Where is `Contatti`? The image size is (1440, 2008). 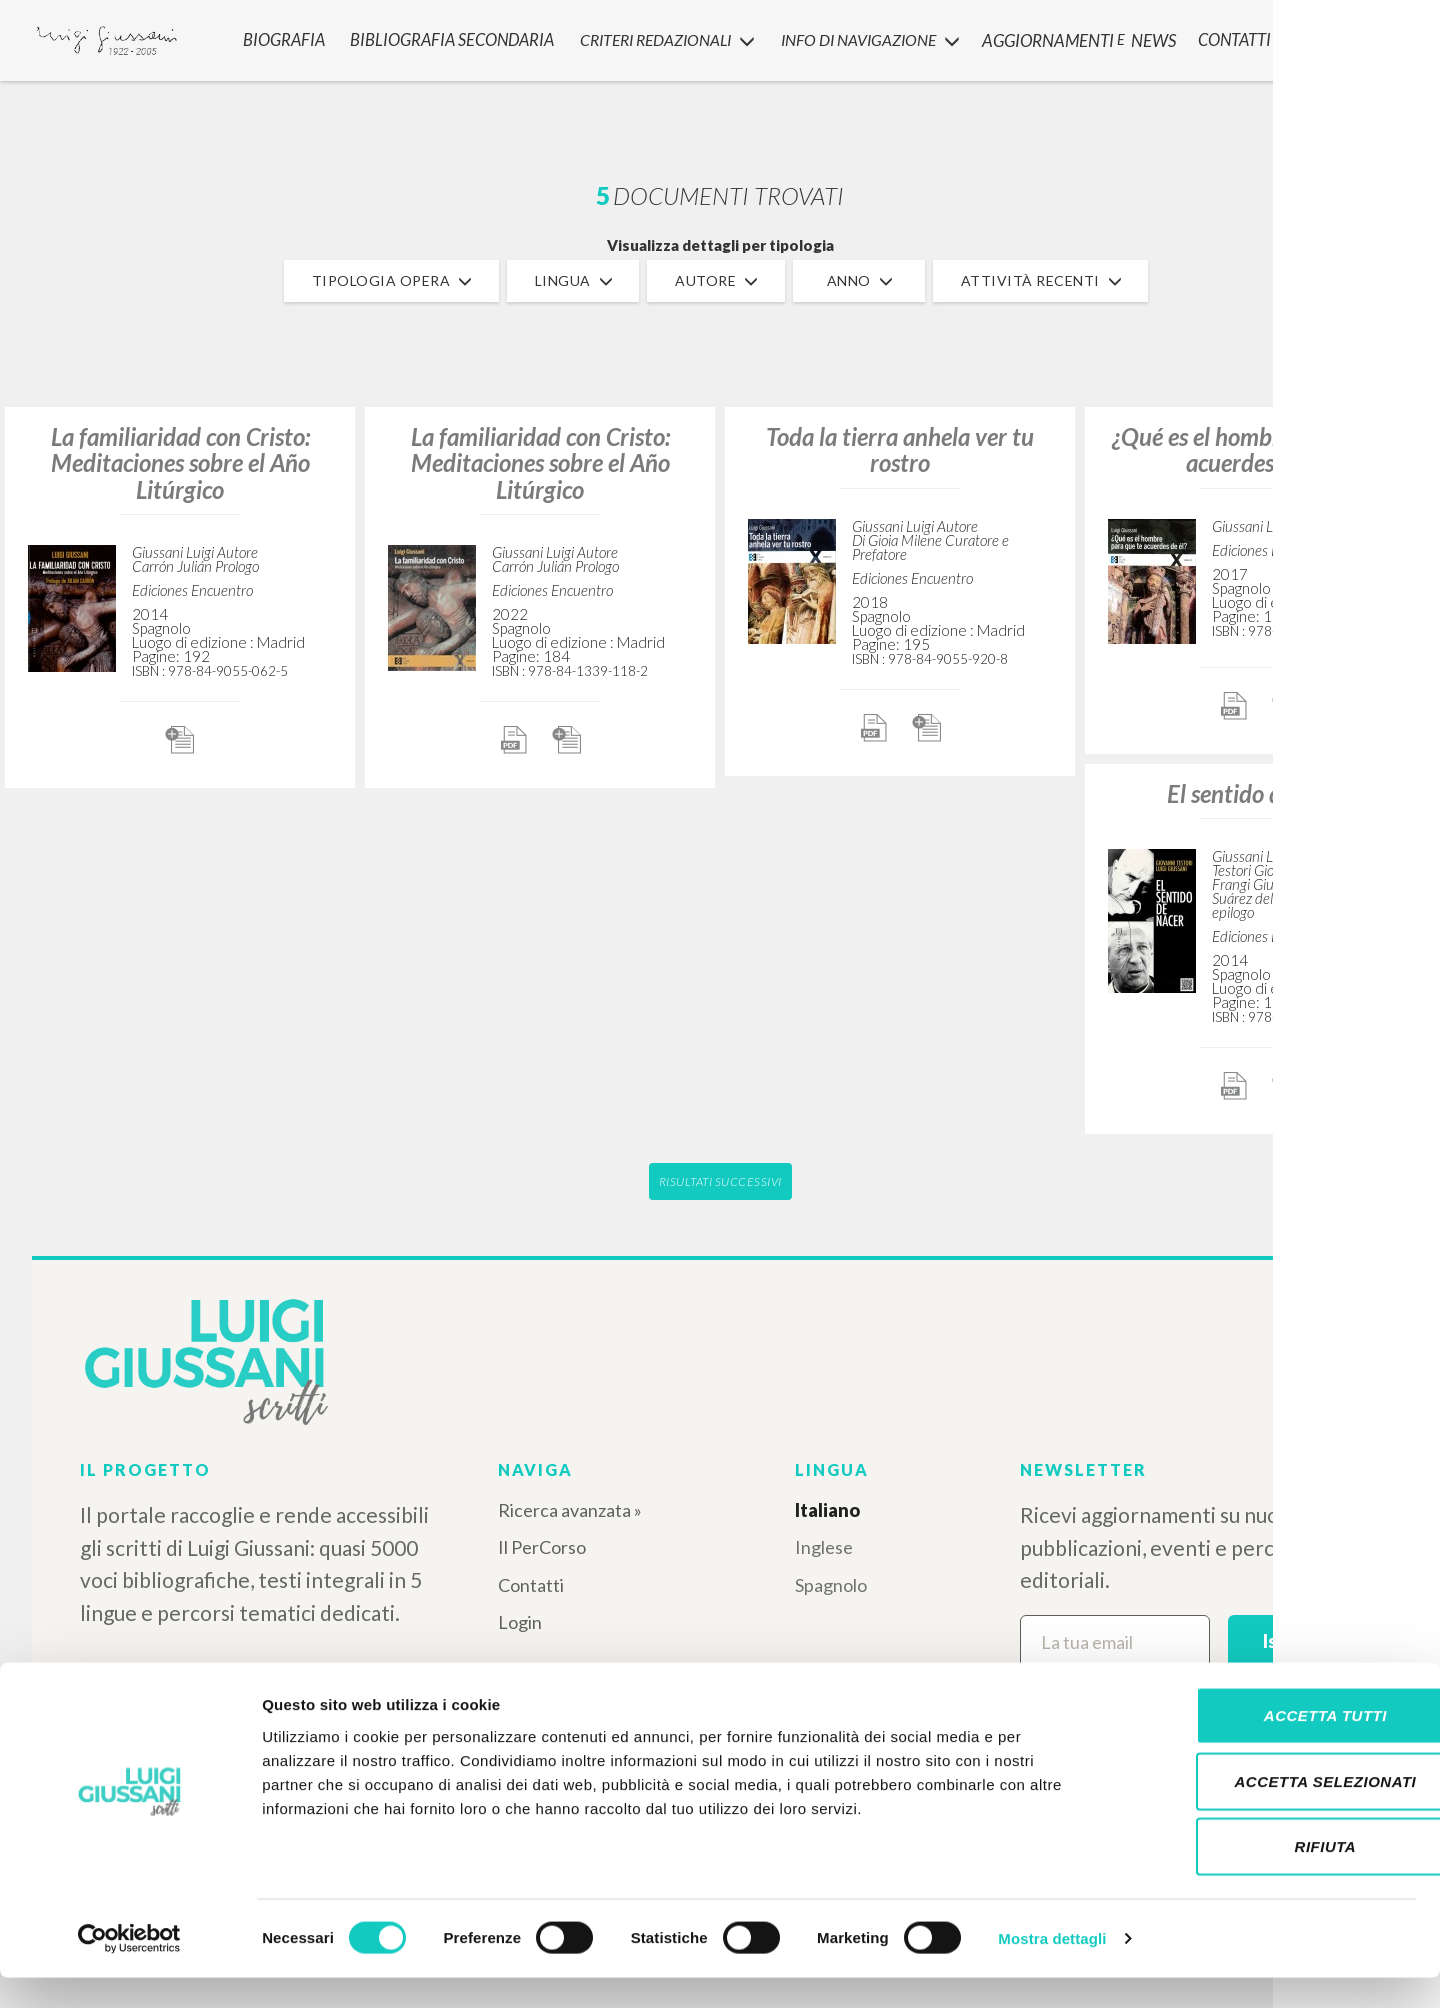 Contatti is located at coordinates (531, 1585).